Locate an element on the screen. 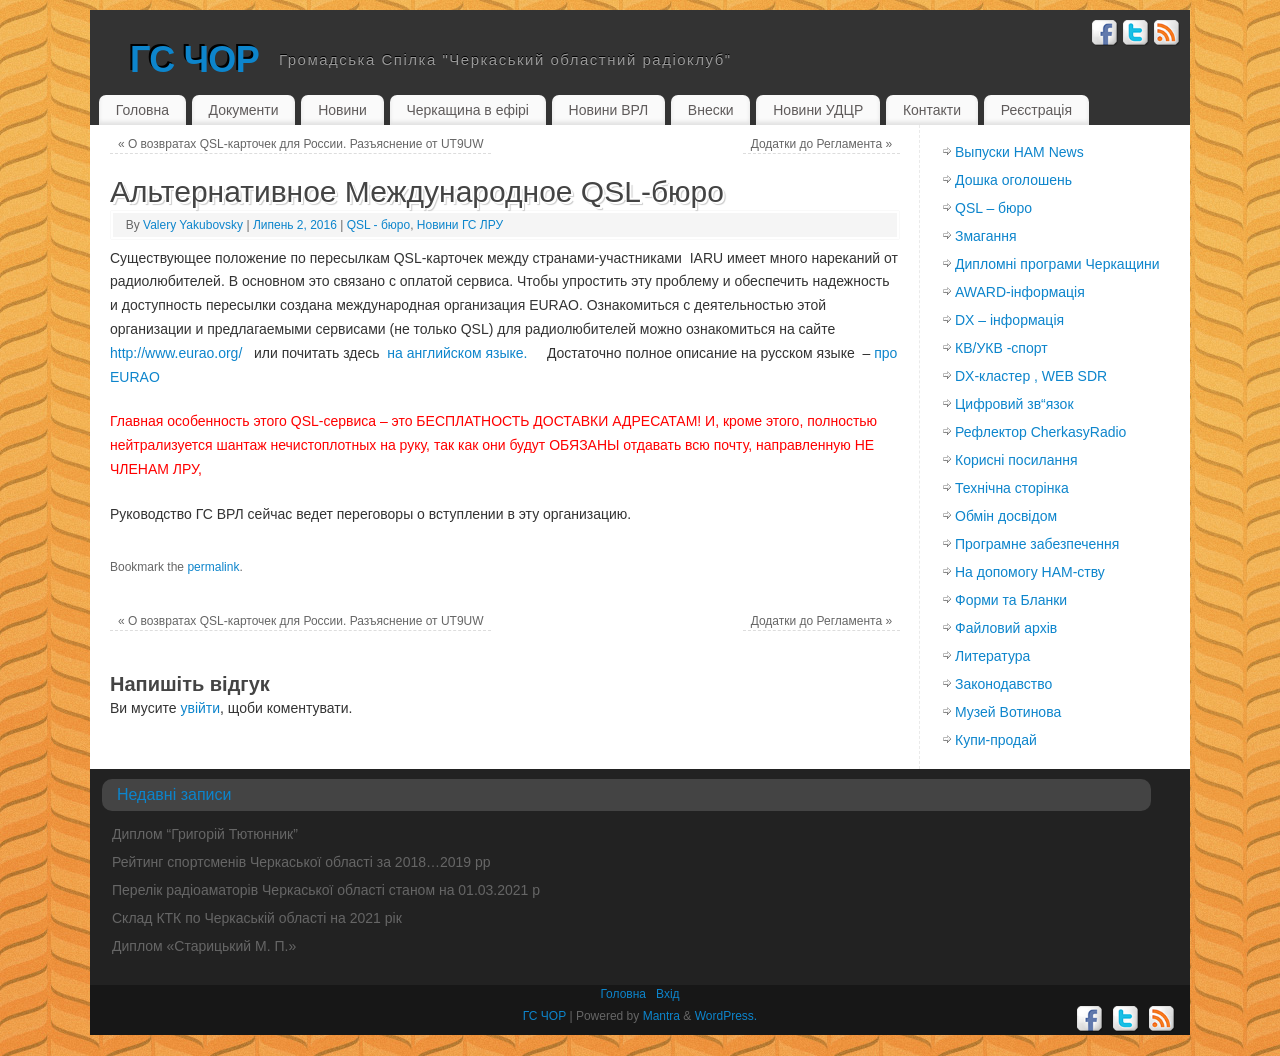  Valery Yakubovsky is located at coordinates (193, 225).